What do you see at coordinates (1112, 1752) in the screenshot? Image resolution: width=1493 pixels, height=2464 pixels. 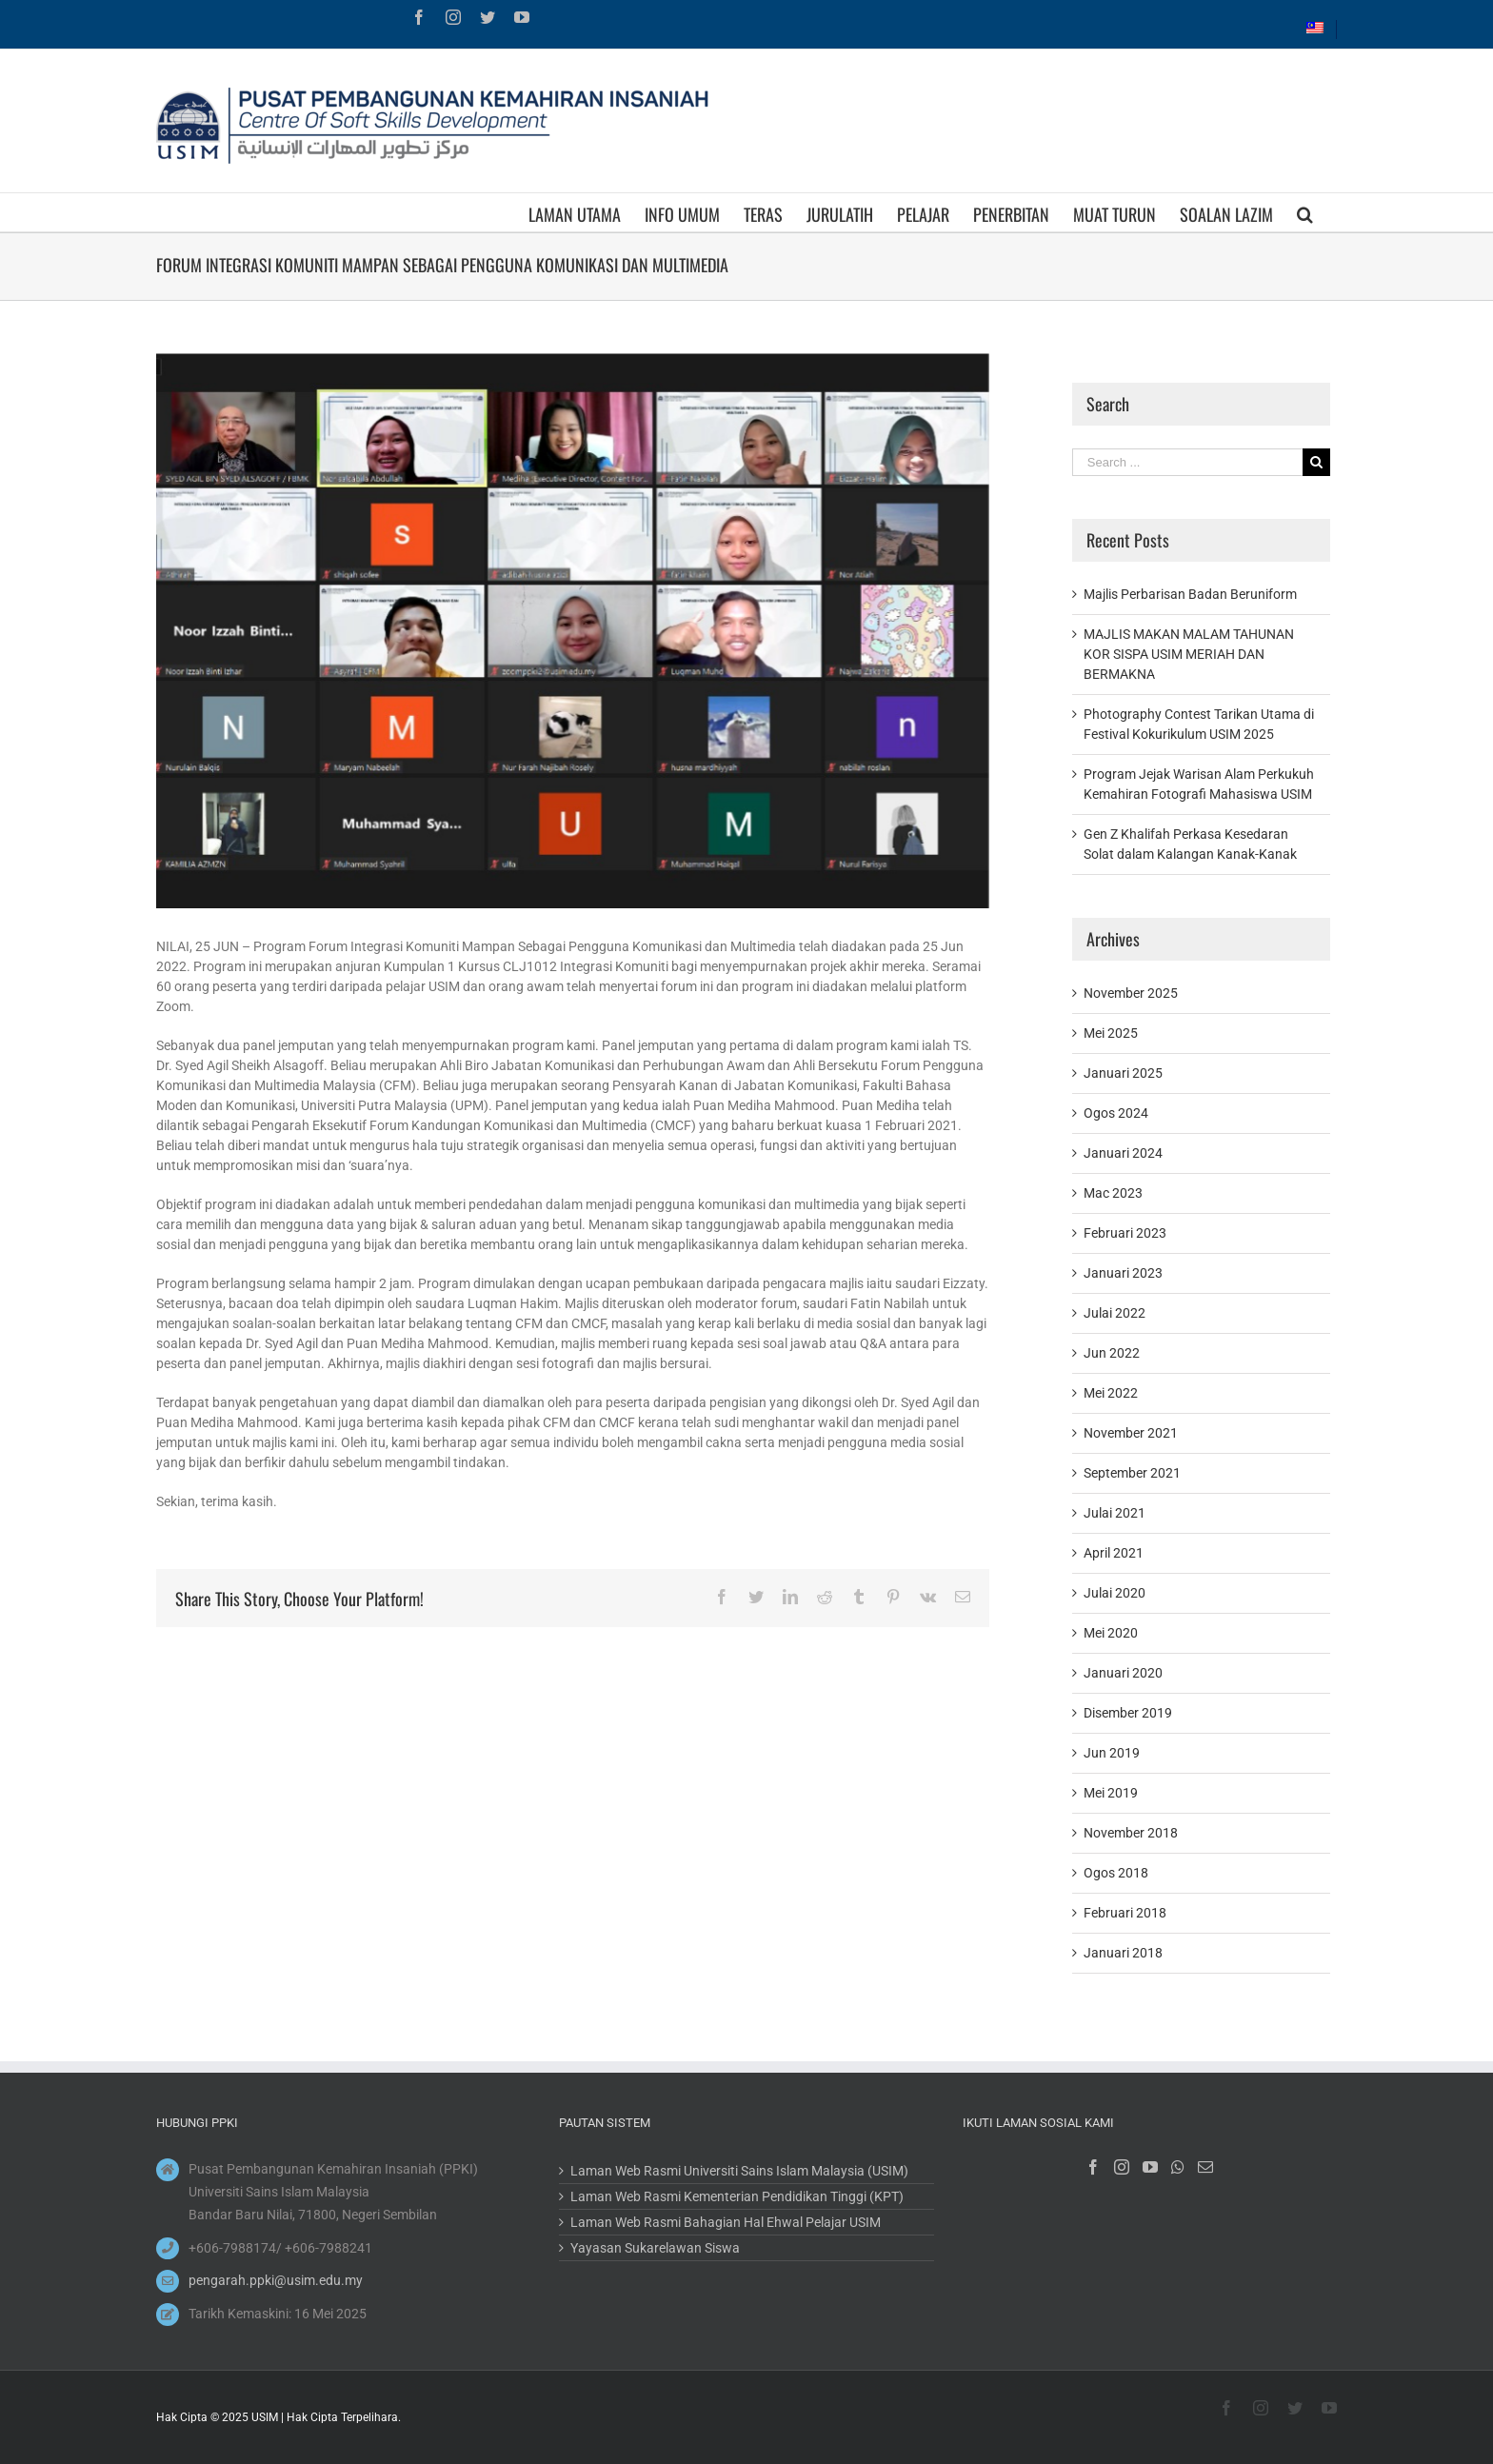 I see `Jun 2019` at bounding box center [1112, 1752].